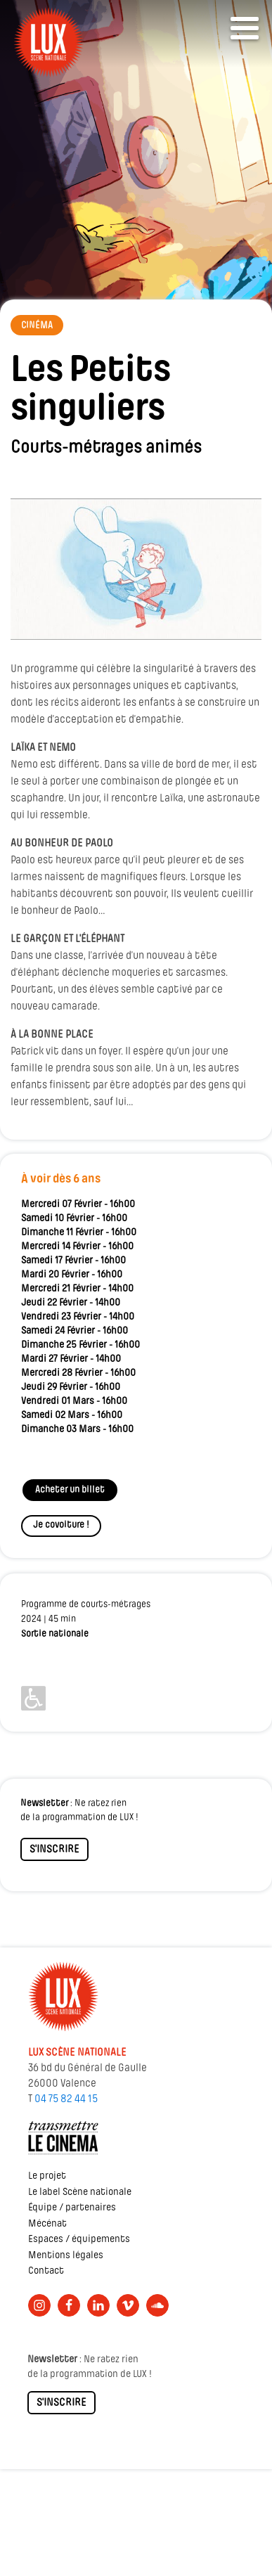  What do you see at coordinates (54, 1849) in the screenshot?
I see `S'INSCRIRE` at bounding box center [54, 1849].